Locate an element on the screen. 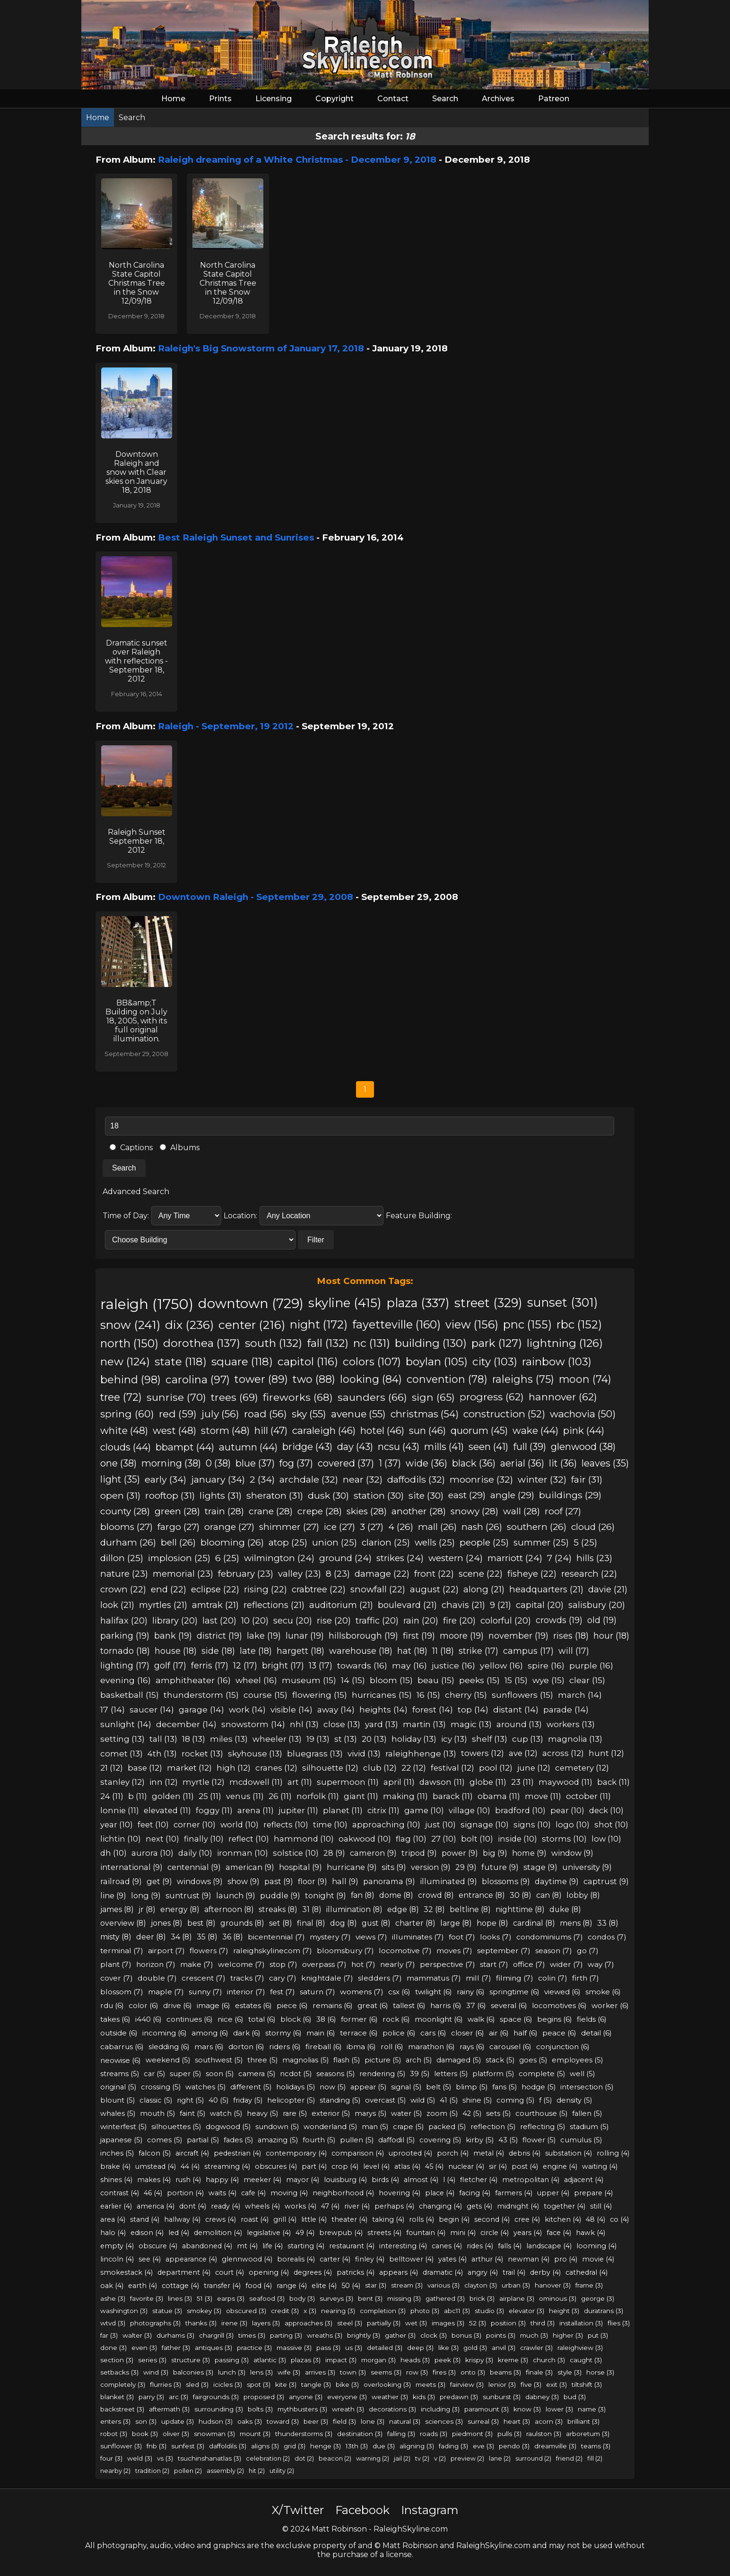 This screenshot has height=2576, width=730. clayton (3) is located at coordinates (480, 2285).